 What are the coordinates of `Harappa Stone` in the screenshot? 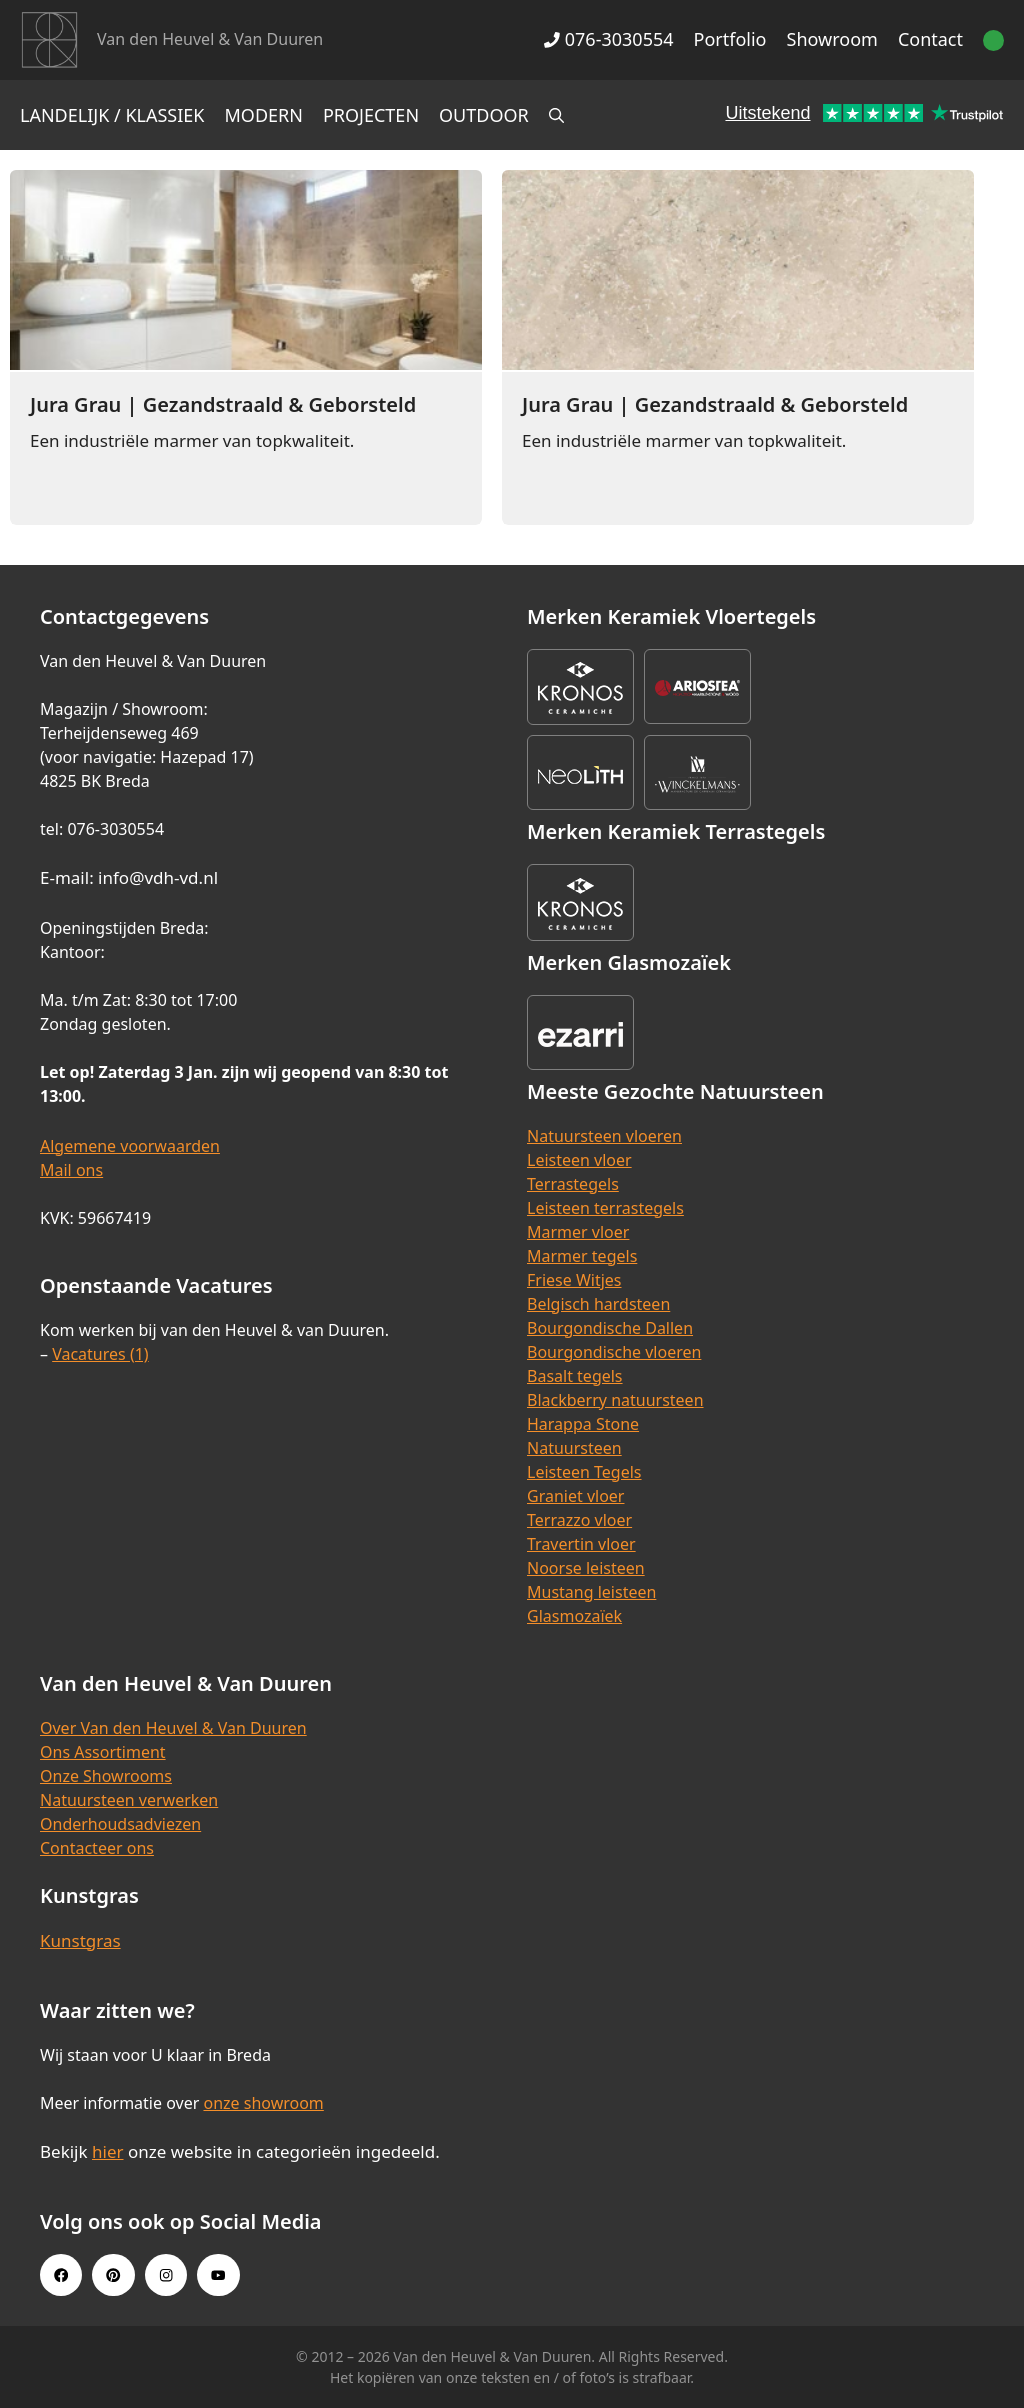 It's located at (583, 1424).